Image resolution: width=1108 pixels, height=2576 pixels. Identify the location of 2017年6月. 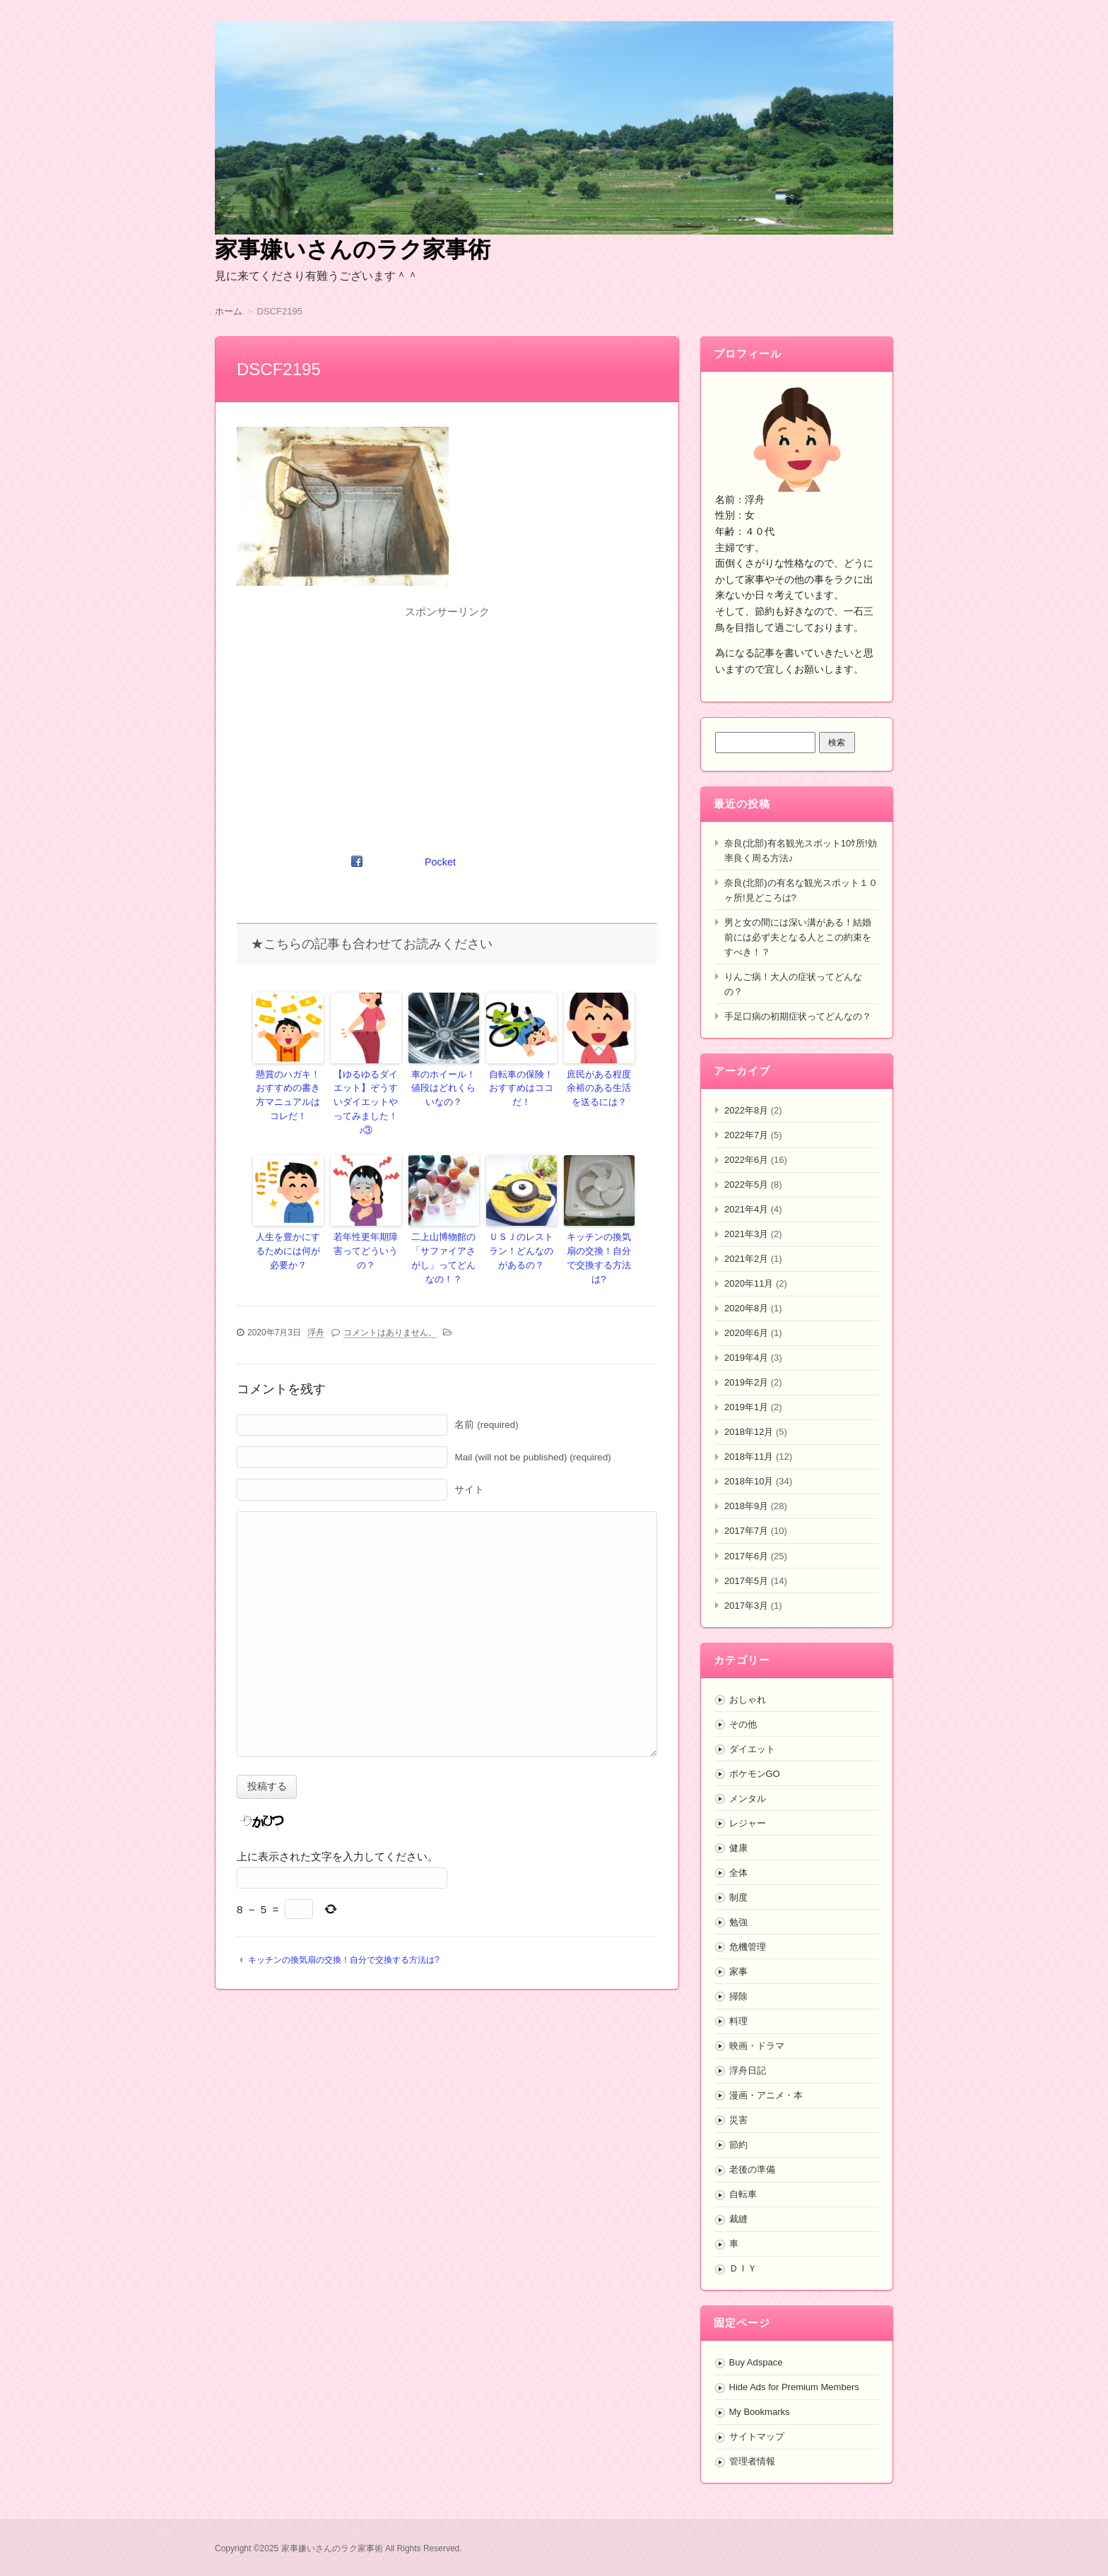
(746, 1556).